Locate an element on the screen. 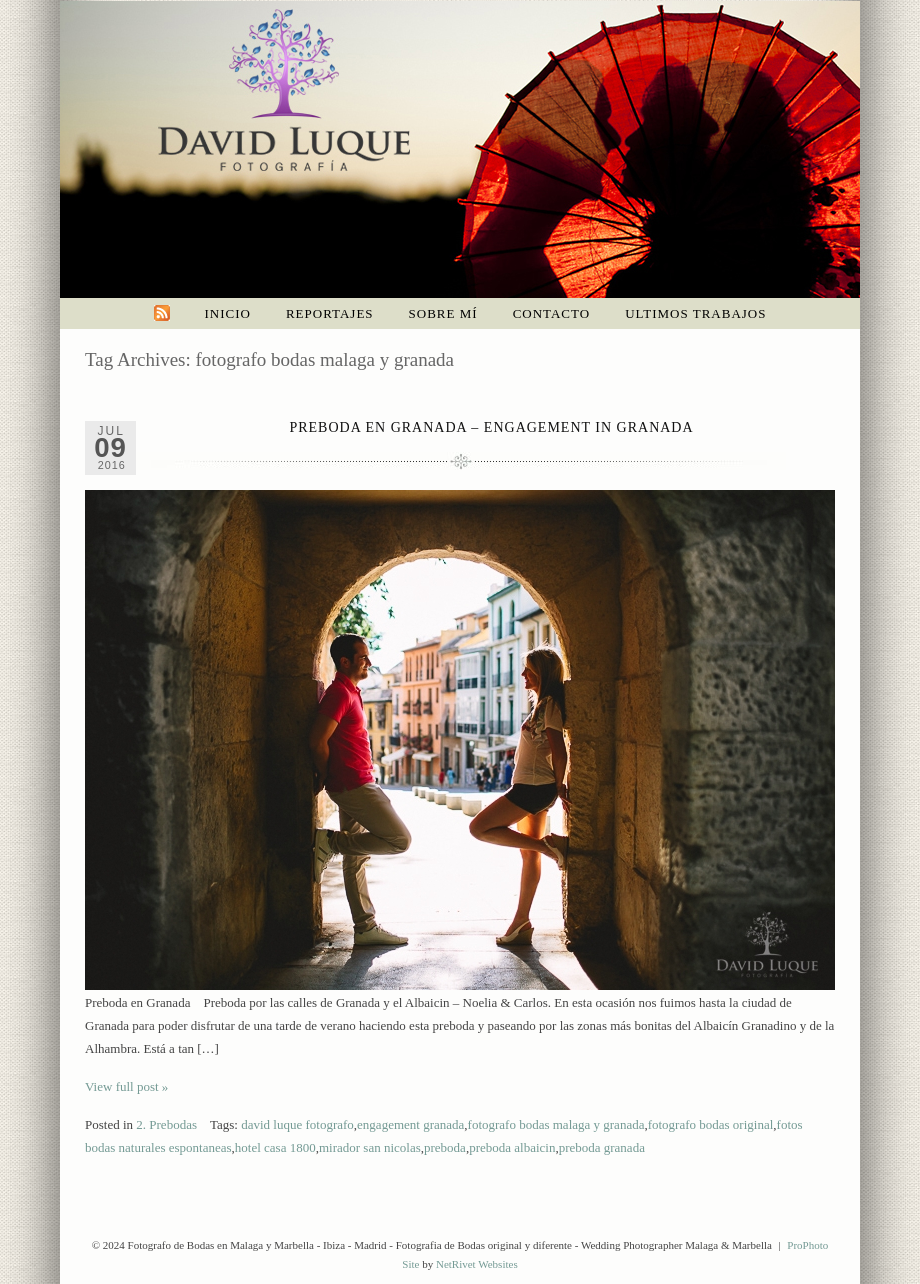 The width and height of the screenshot is (920, 1284). View full post » is located at coordinates (126, 1086).